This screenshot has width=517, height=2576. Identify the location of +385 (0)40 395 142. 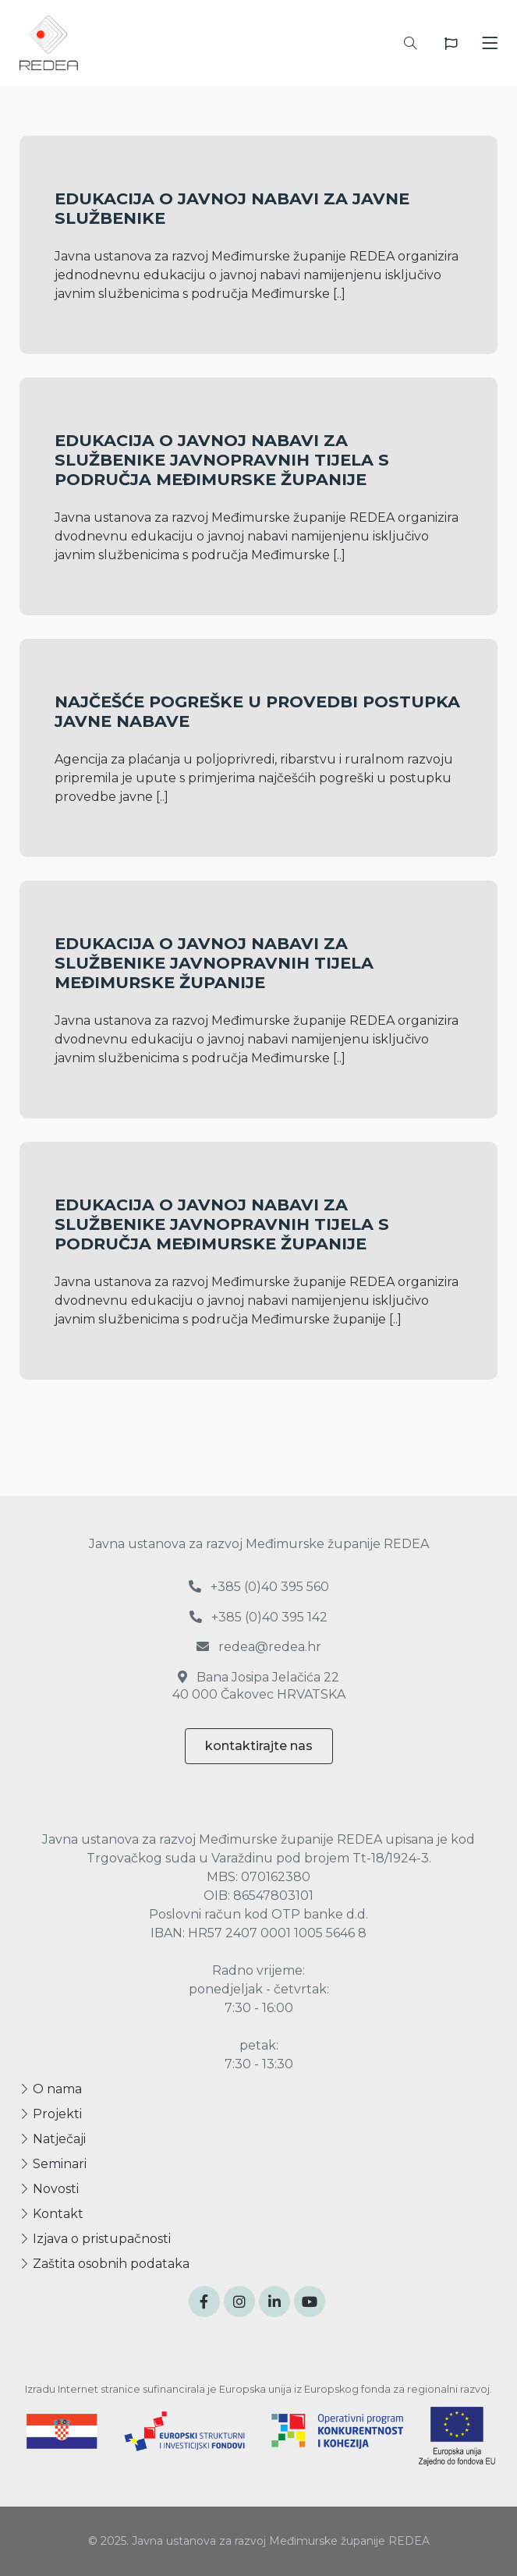
(258, 1617).